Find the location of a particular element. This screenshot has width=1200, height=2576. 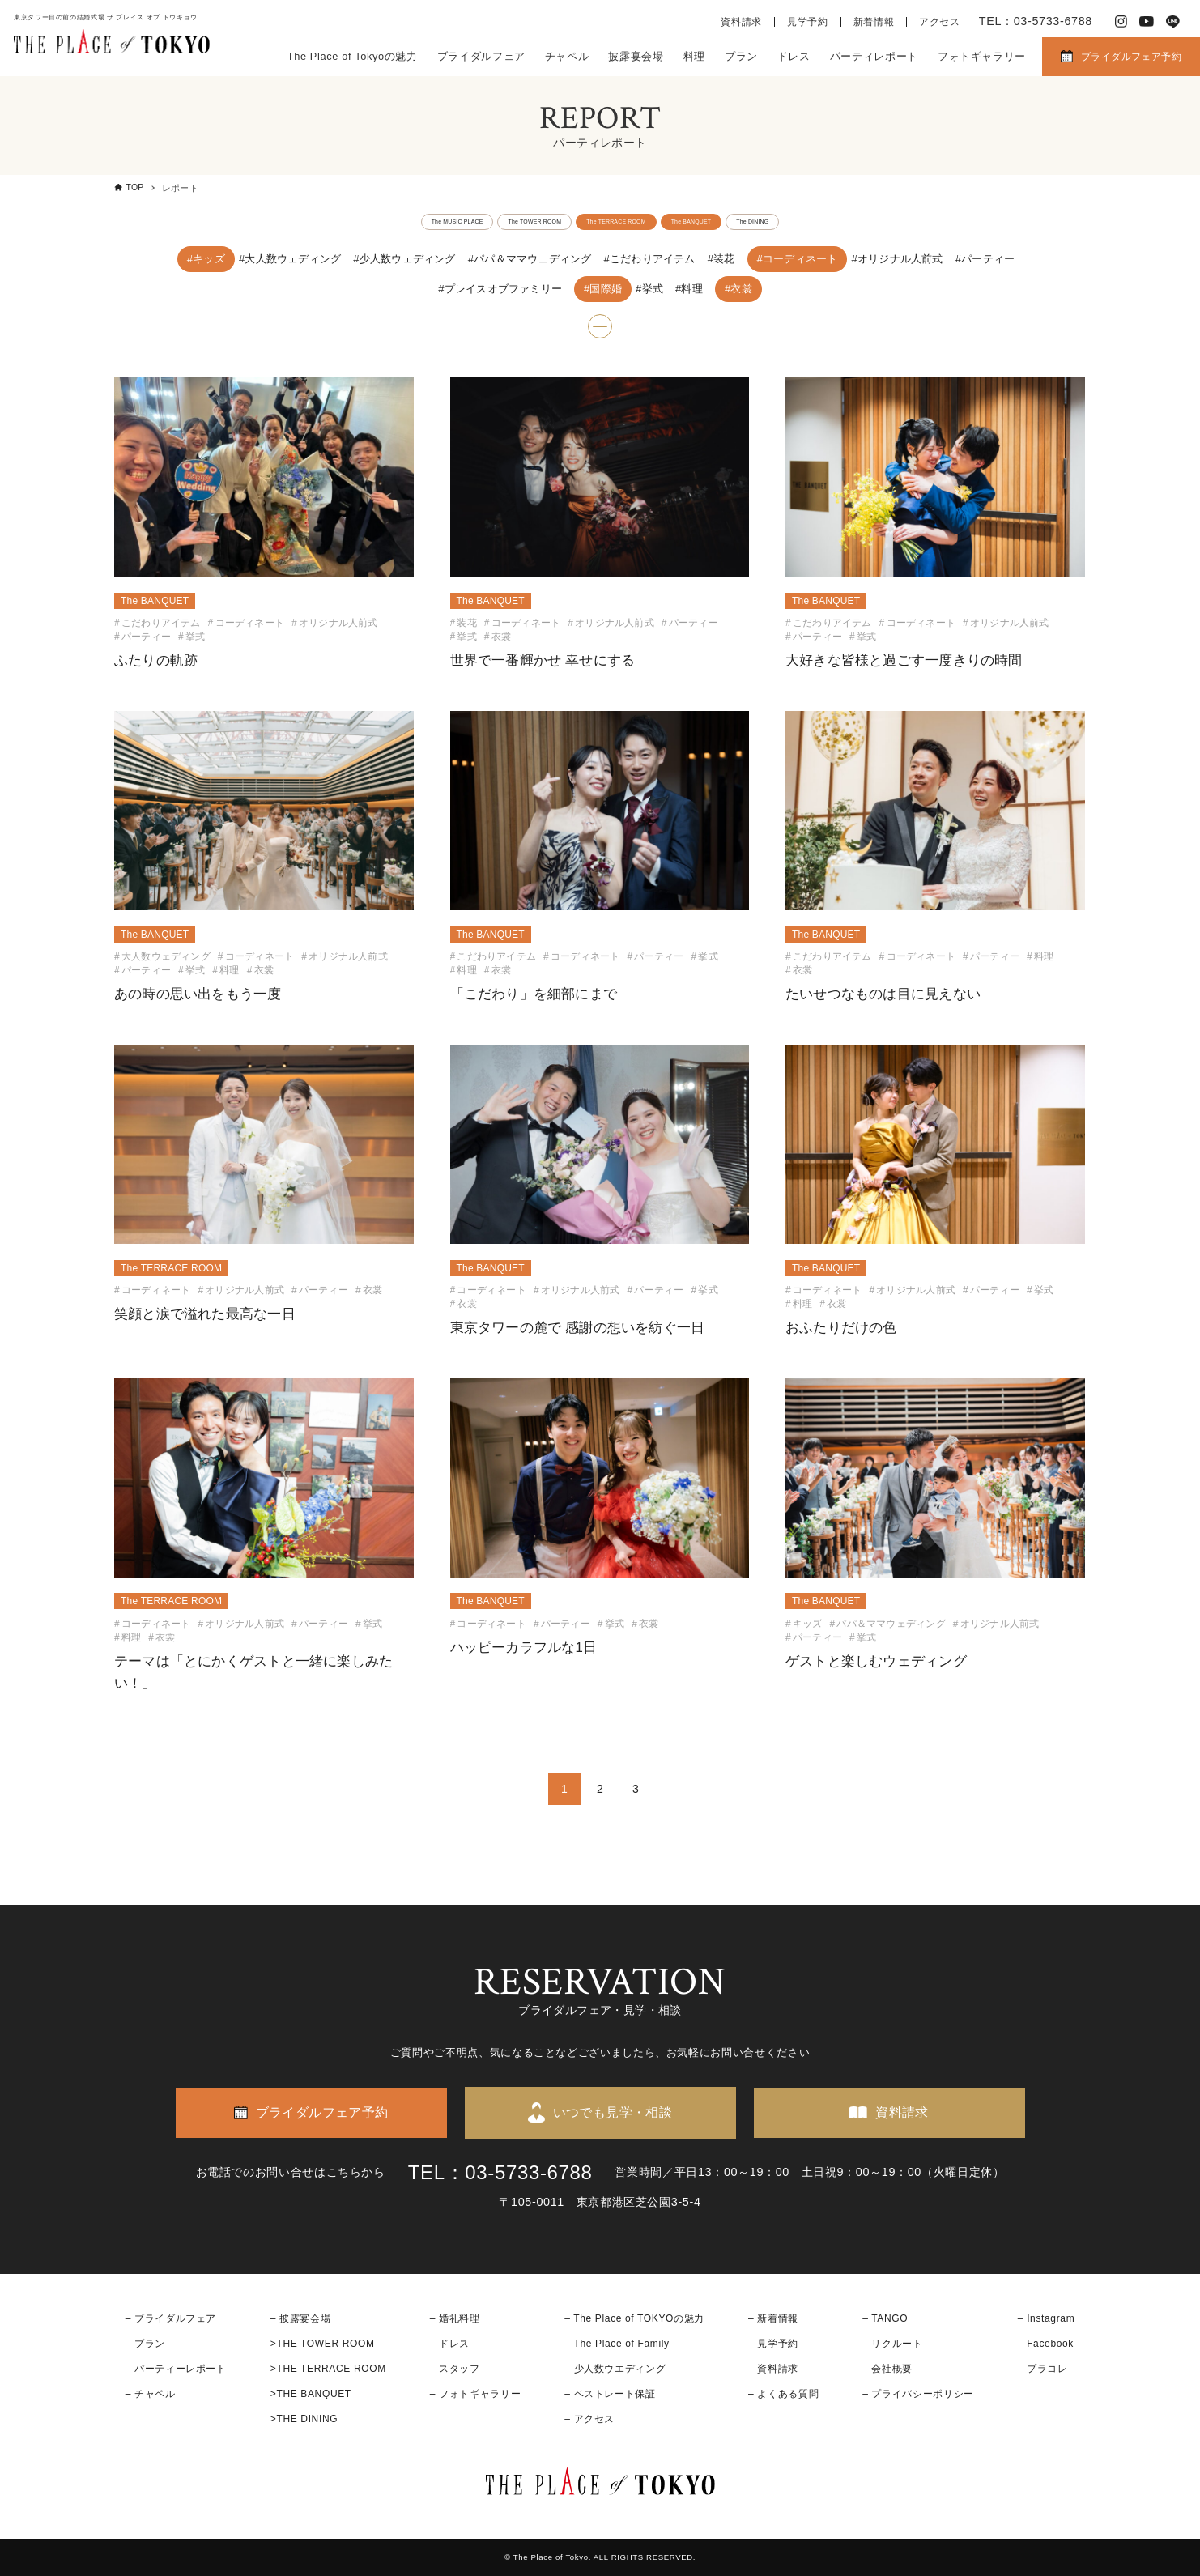

いつでも見学・相談 is located at coordinates (613, 2112).